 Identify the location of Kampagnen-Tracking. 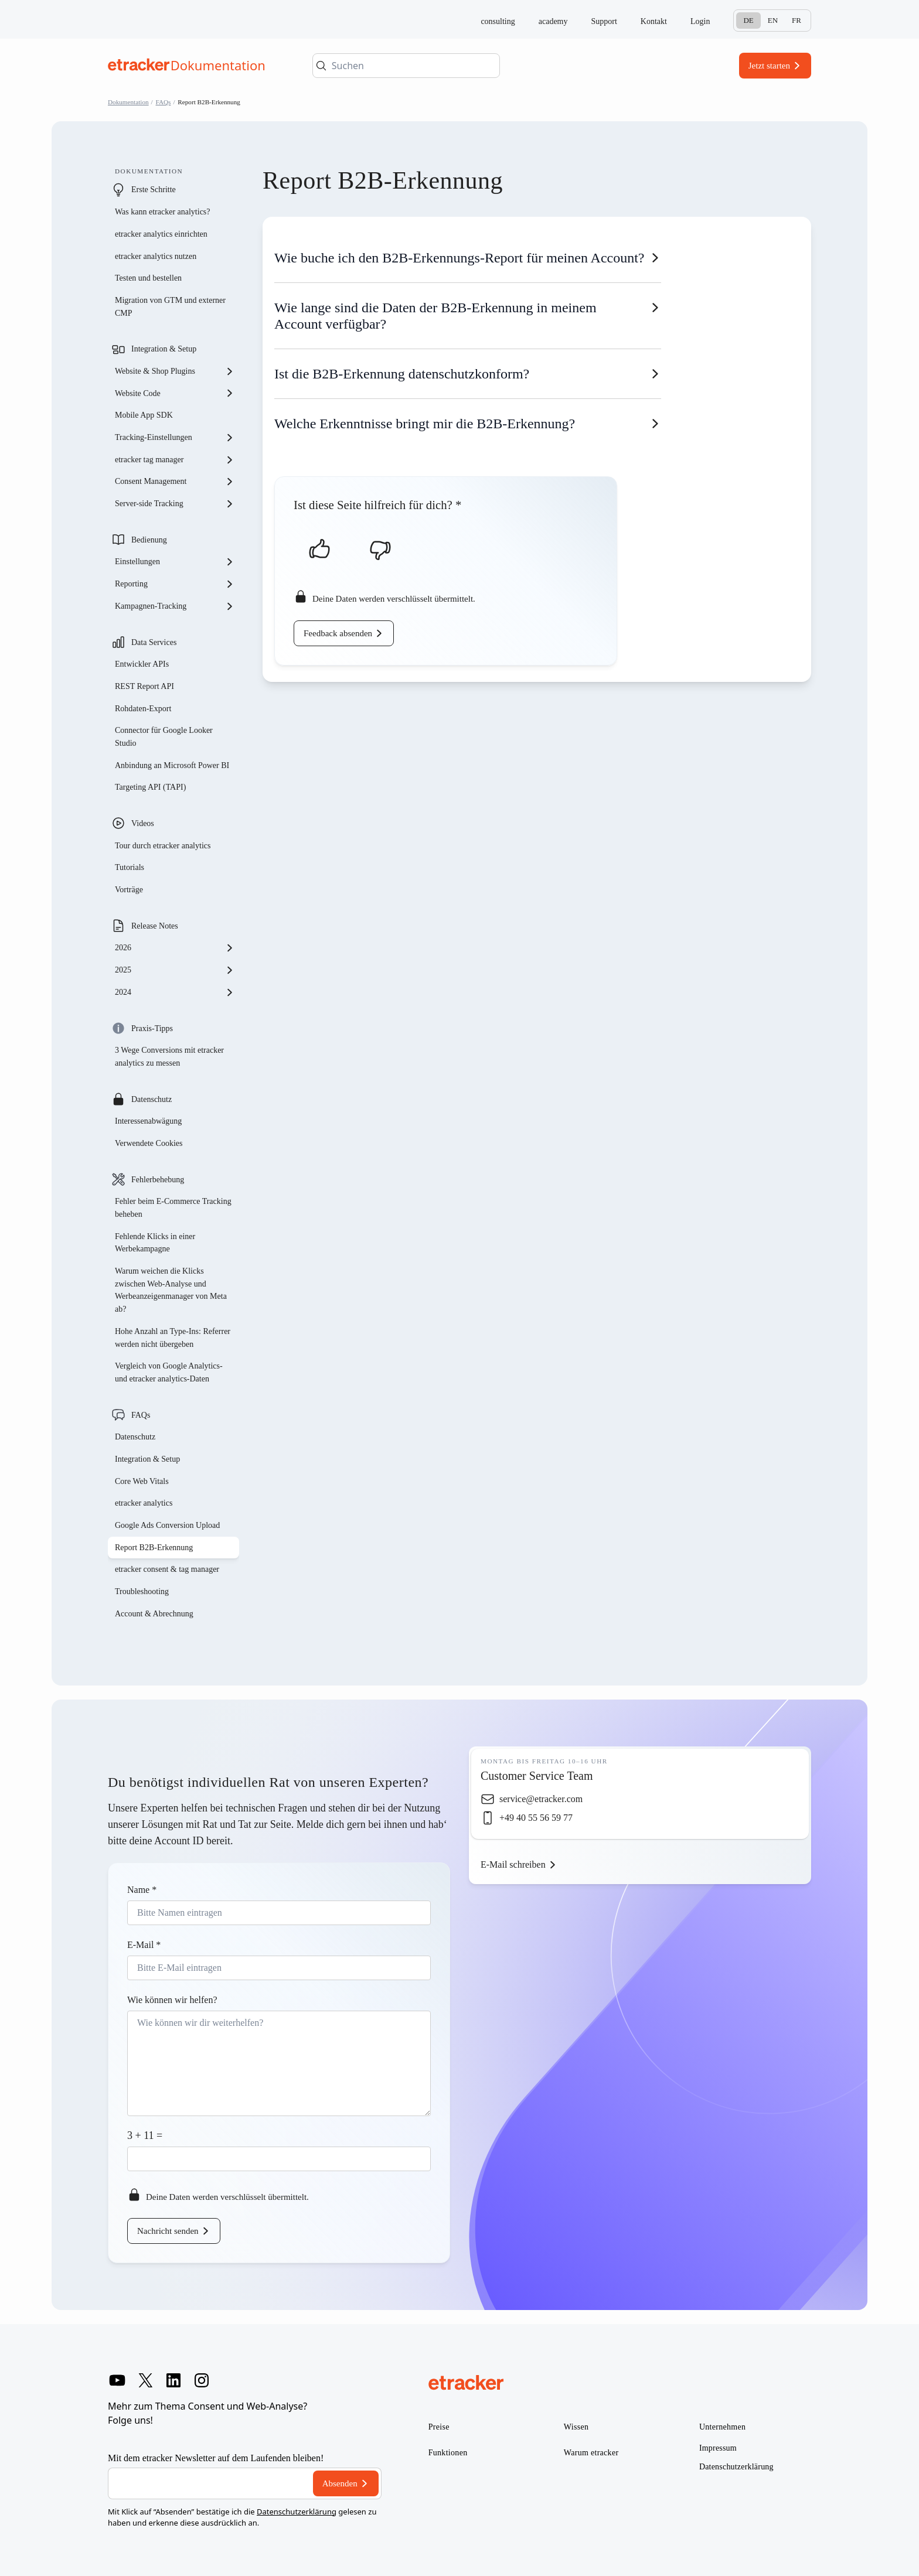
(174, 606).